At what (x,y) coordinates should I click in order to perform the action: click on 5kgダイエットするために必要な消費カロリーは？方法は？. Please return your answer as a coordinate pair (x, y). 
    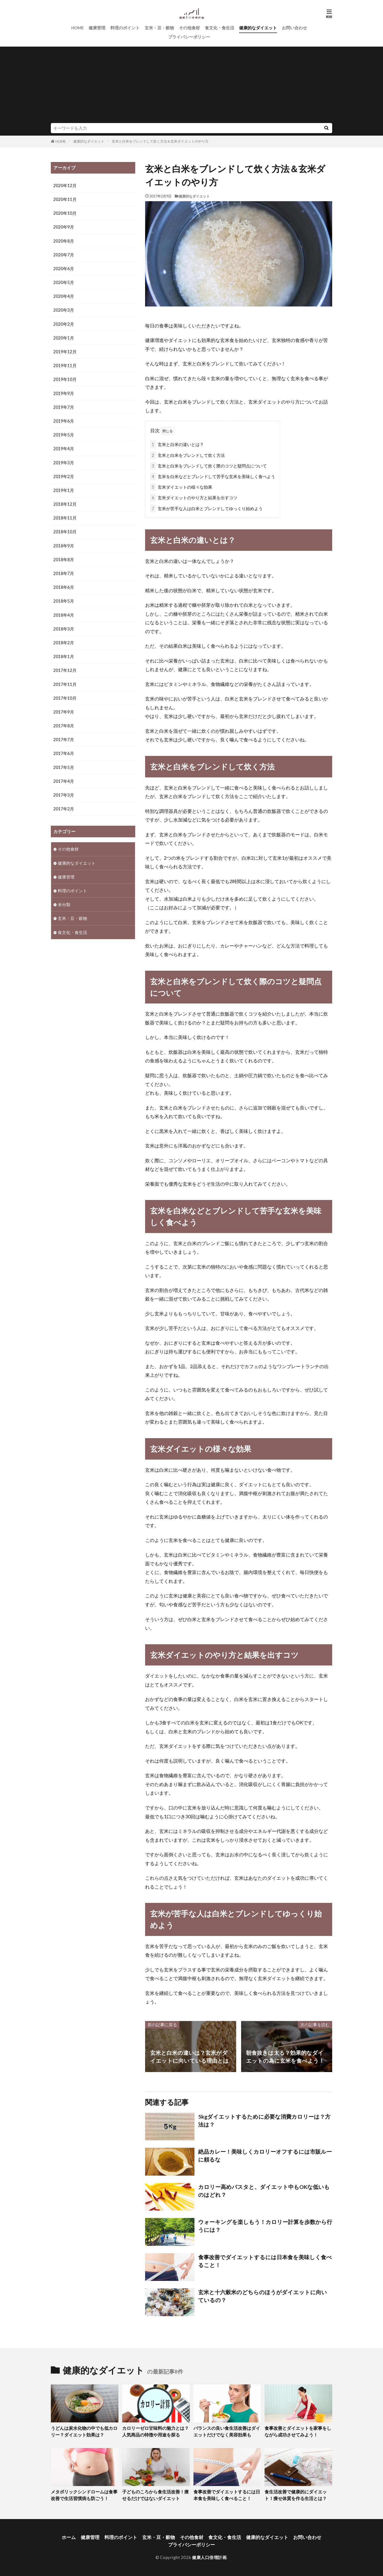
    Looking at the image, I should click on (264, 2120).